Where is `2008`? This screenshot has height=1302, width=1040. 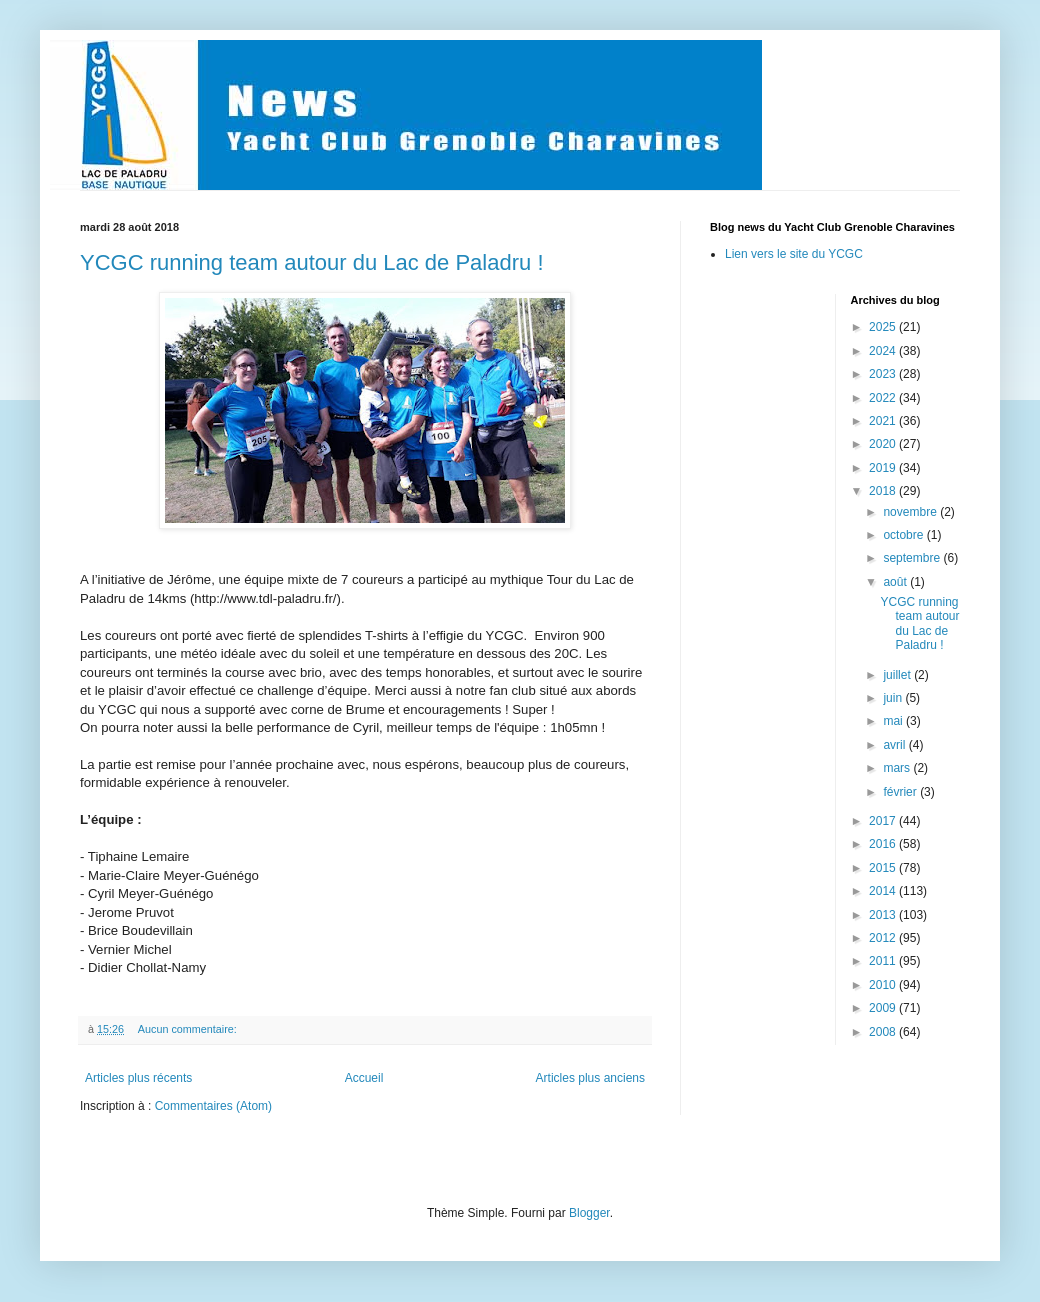
2008 is located at coordinates (884, 1032).